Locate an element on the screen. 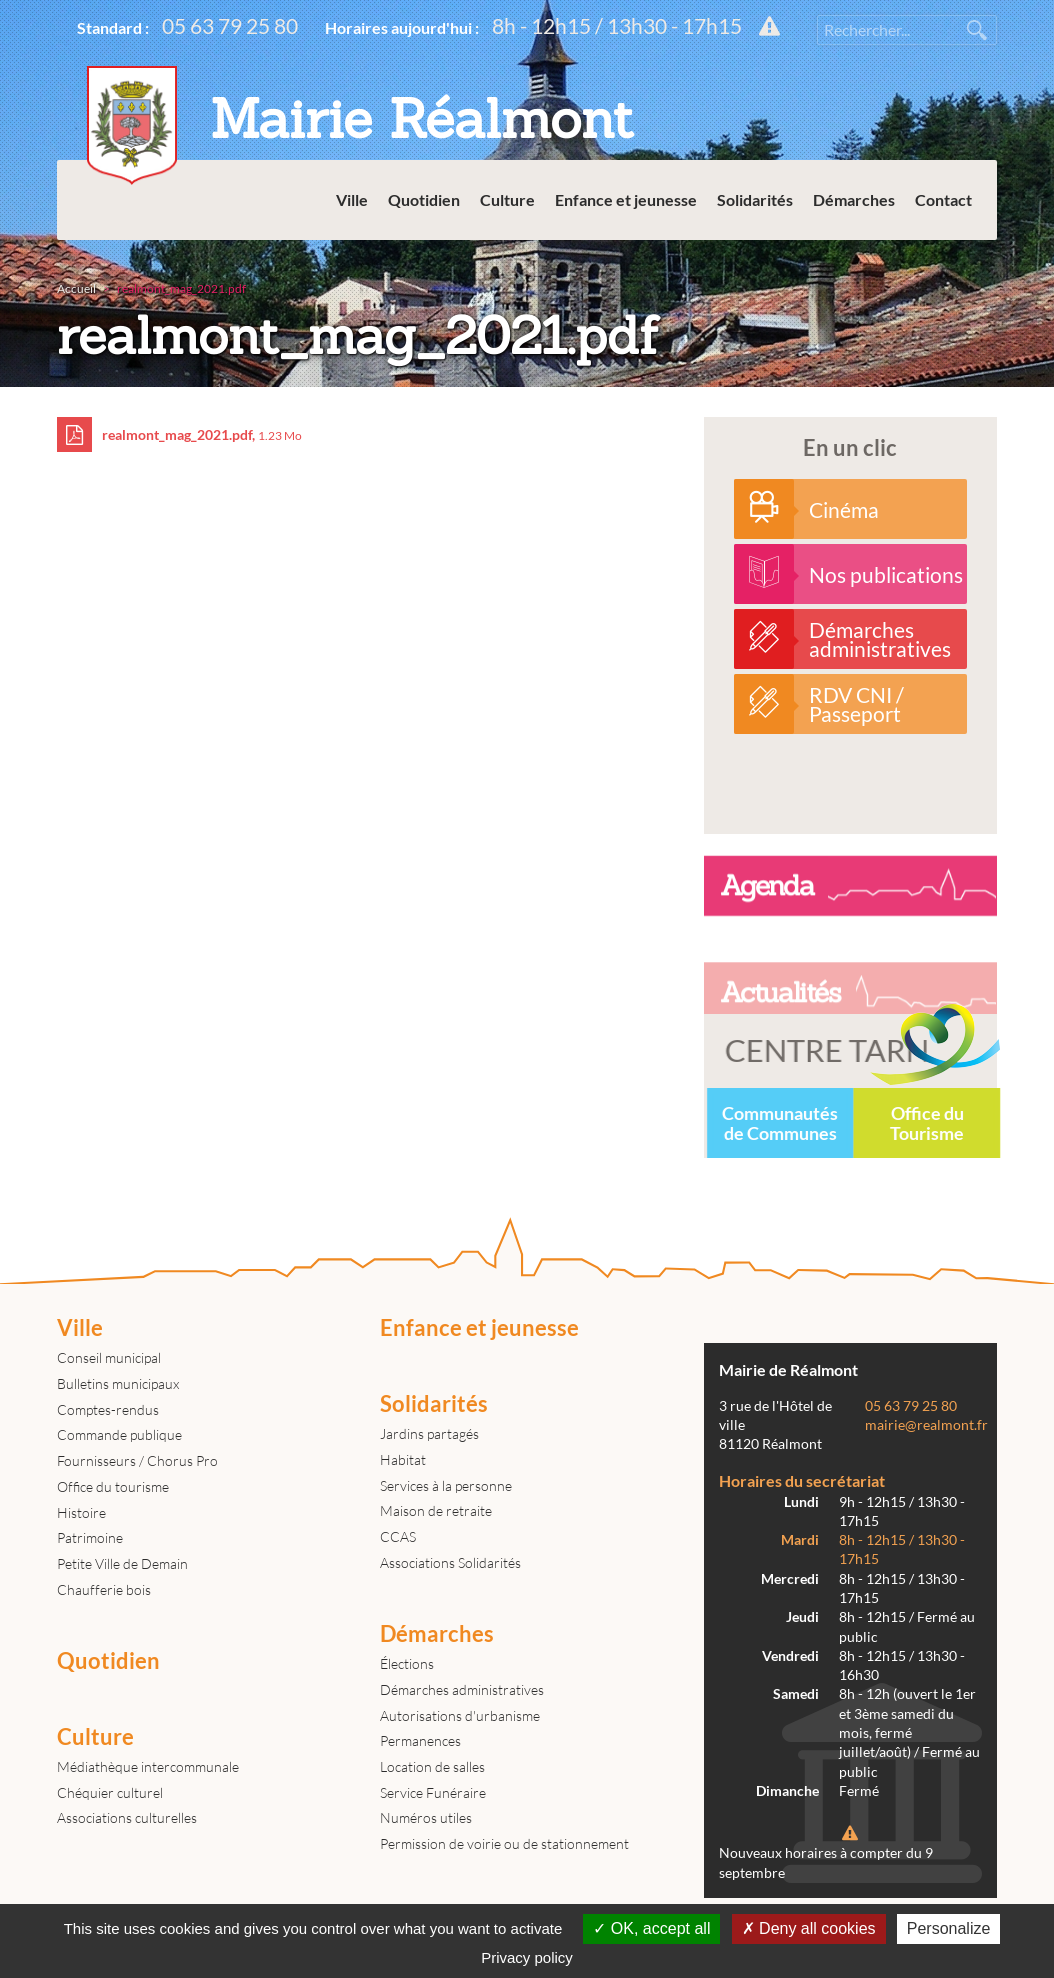 This screenshot has width=1054, height=1978. Associations Solidarités is located at coordinates (450, 1562).